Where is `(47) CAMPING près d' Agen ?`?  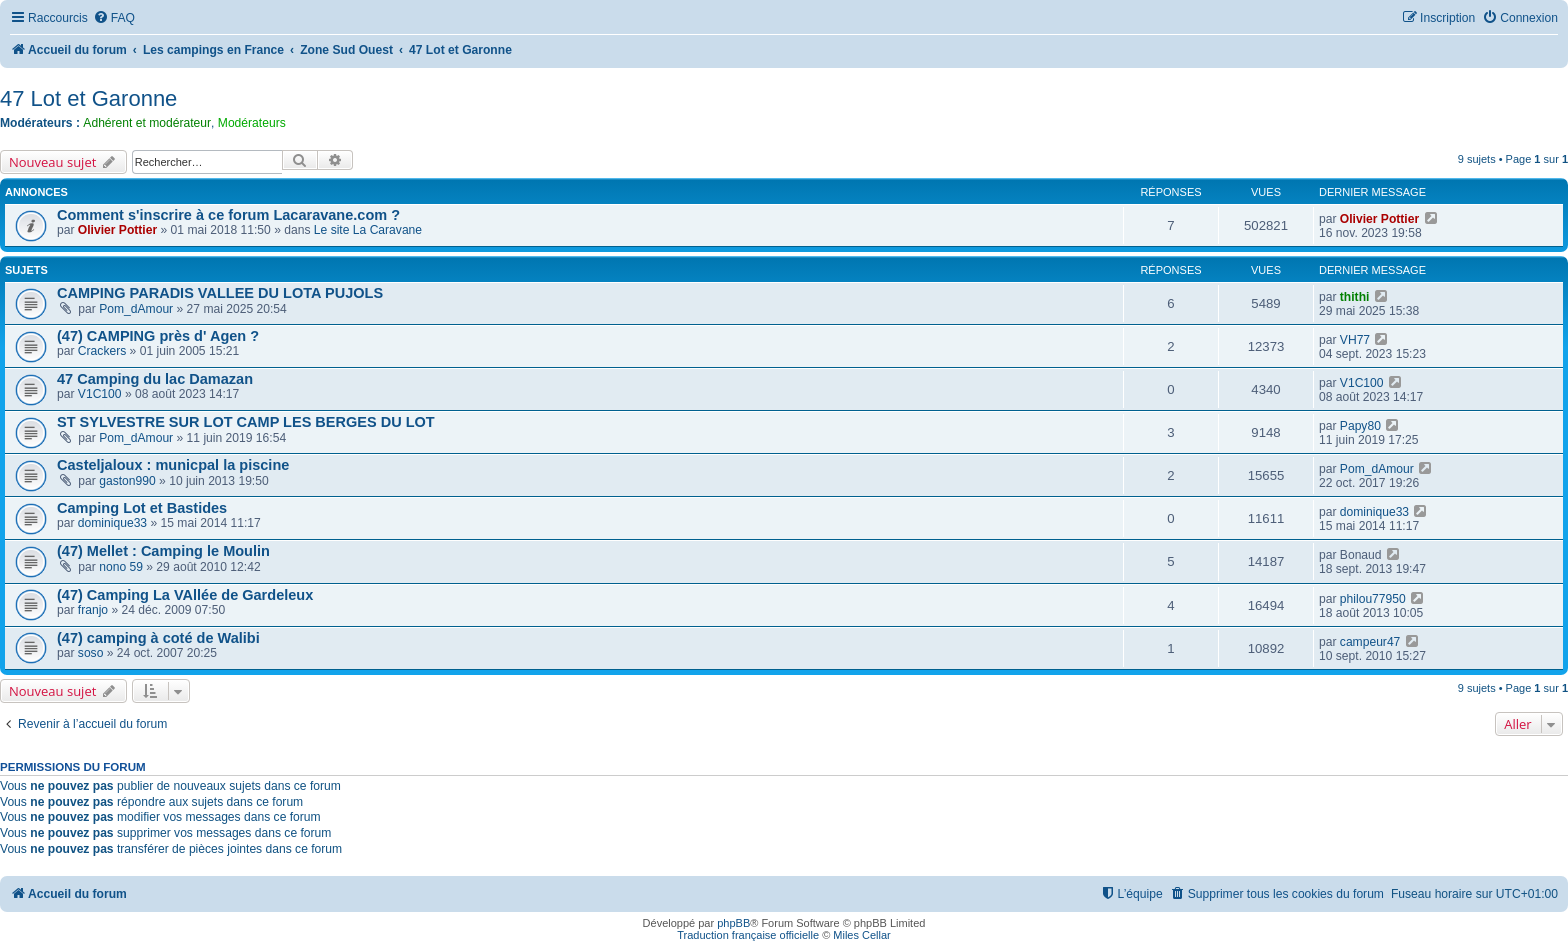
(47) CAMPING près d' Agen ? is located at coordinates (158, 336).